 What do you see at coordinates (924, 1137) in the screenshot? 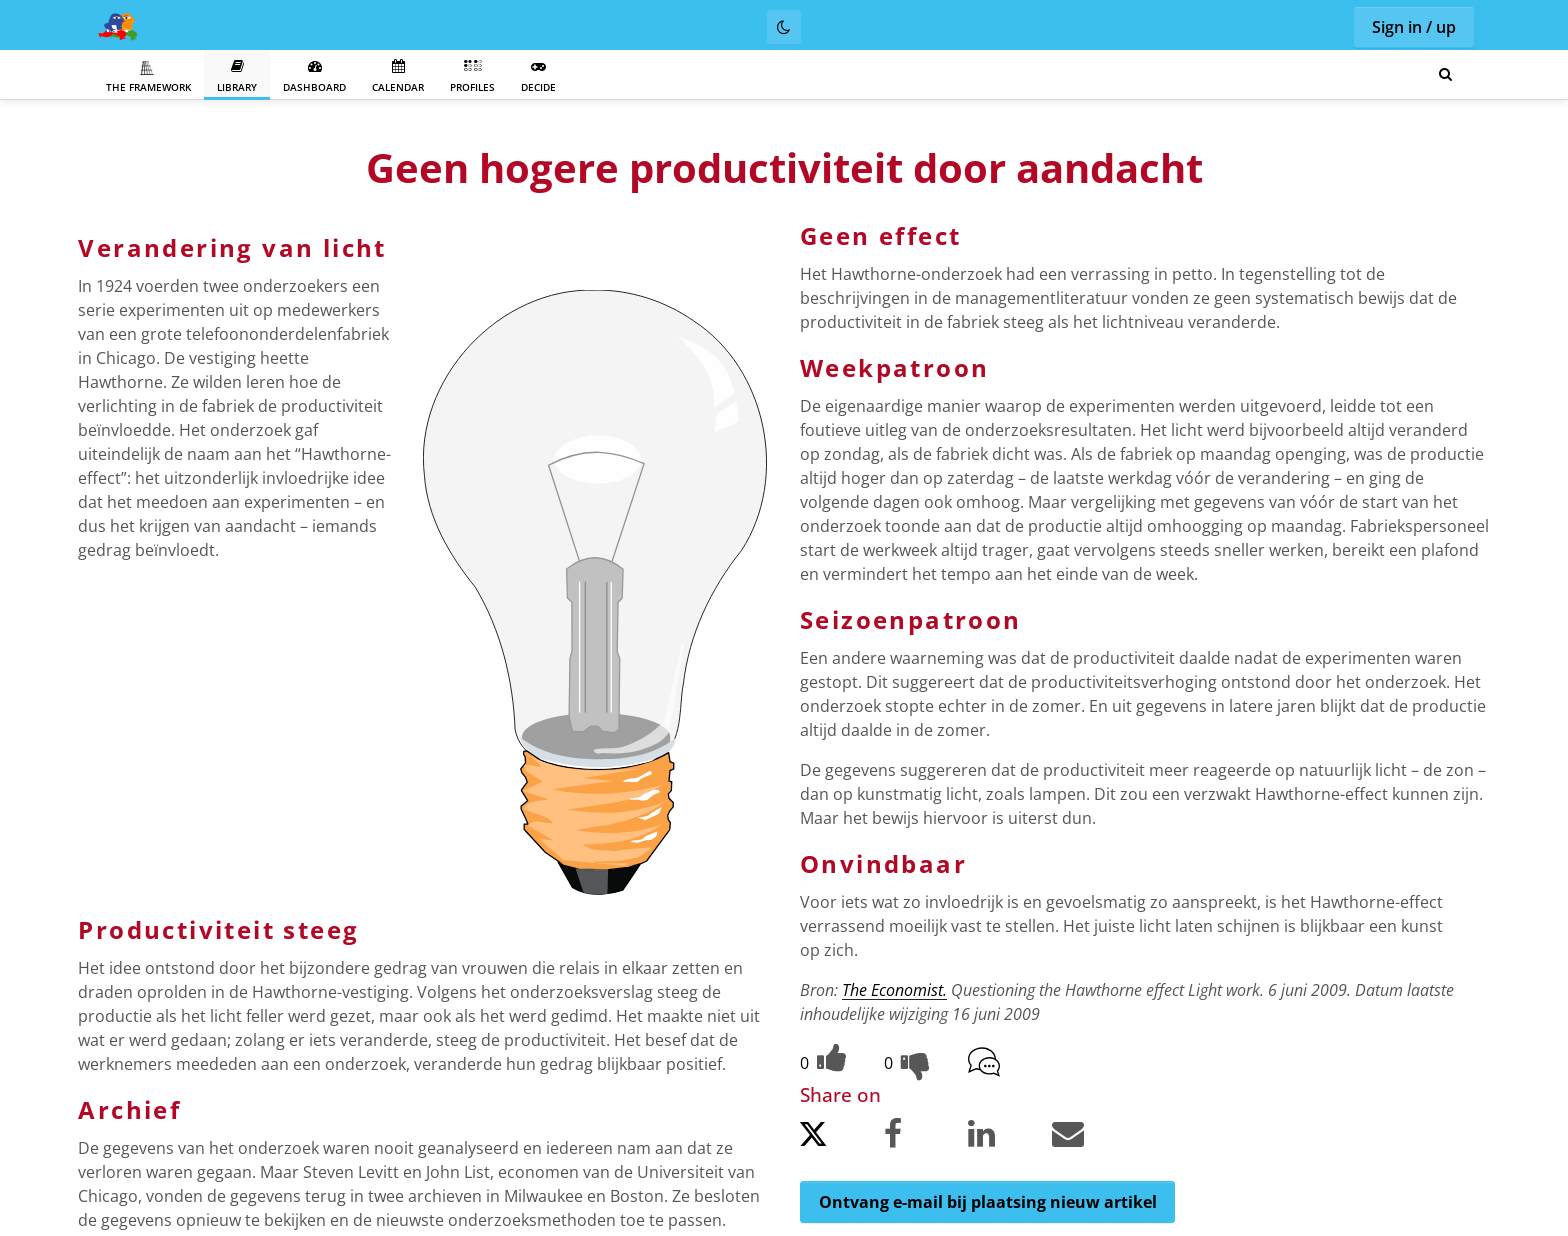
I see `[Share on Facebook.]` at bounding box center [924, 1137].